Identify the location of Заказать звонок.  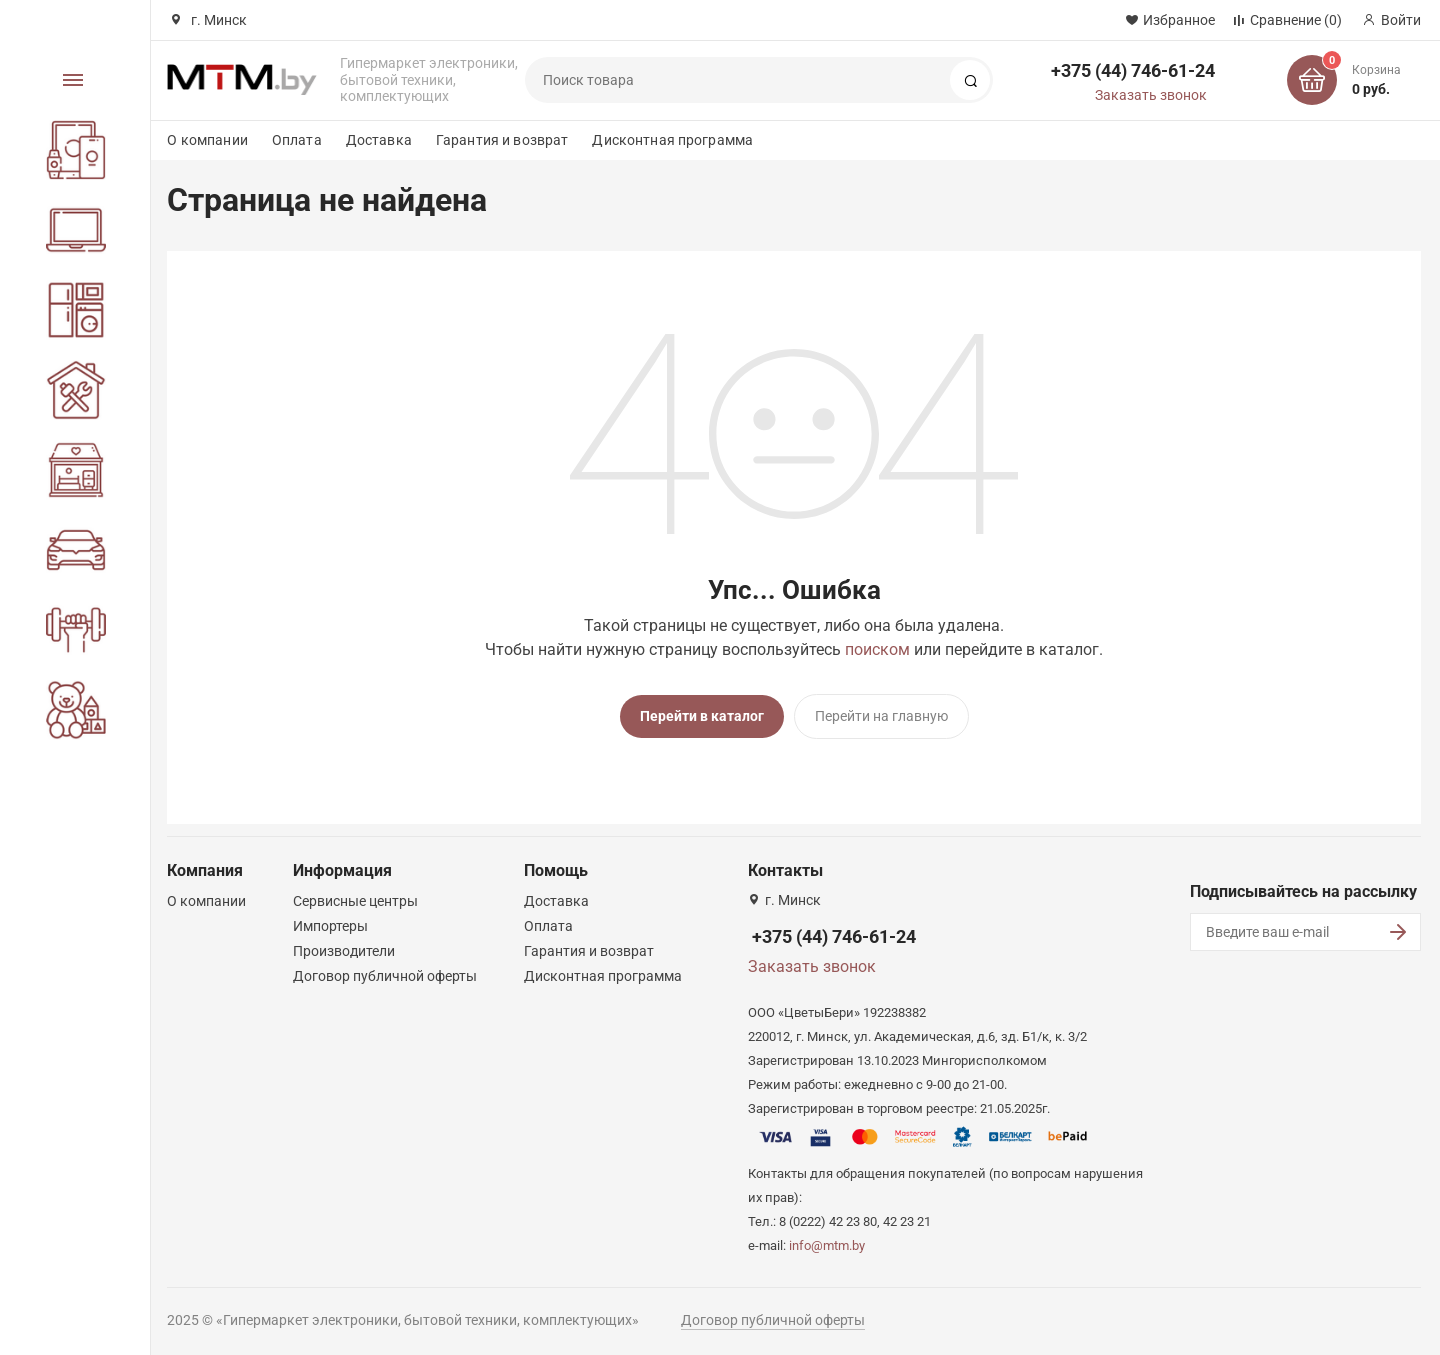
(1151, 95).